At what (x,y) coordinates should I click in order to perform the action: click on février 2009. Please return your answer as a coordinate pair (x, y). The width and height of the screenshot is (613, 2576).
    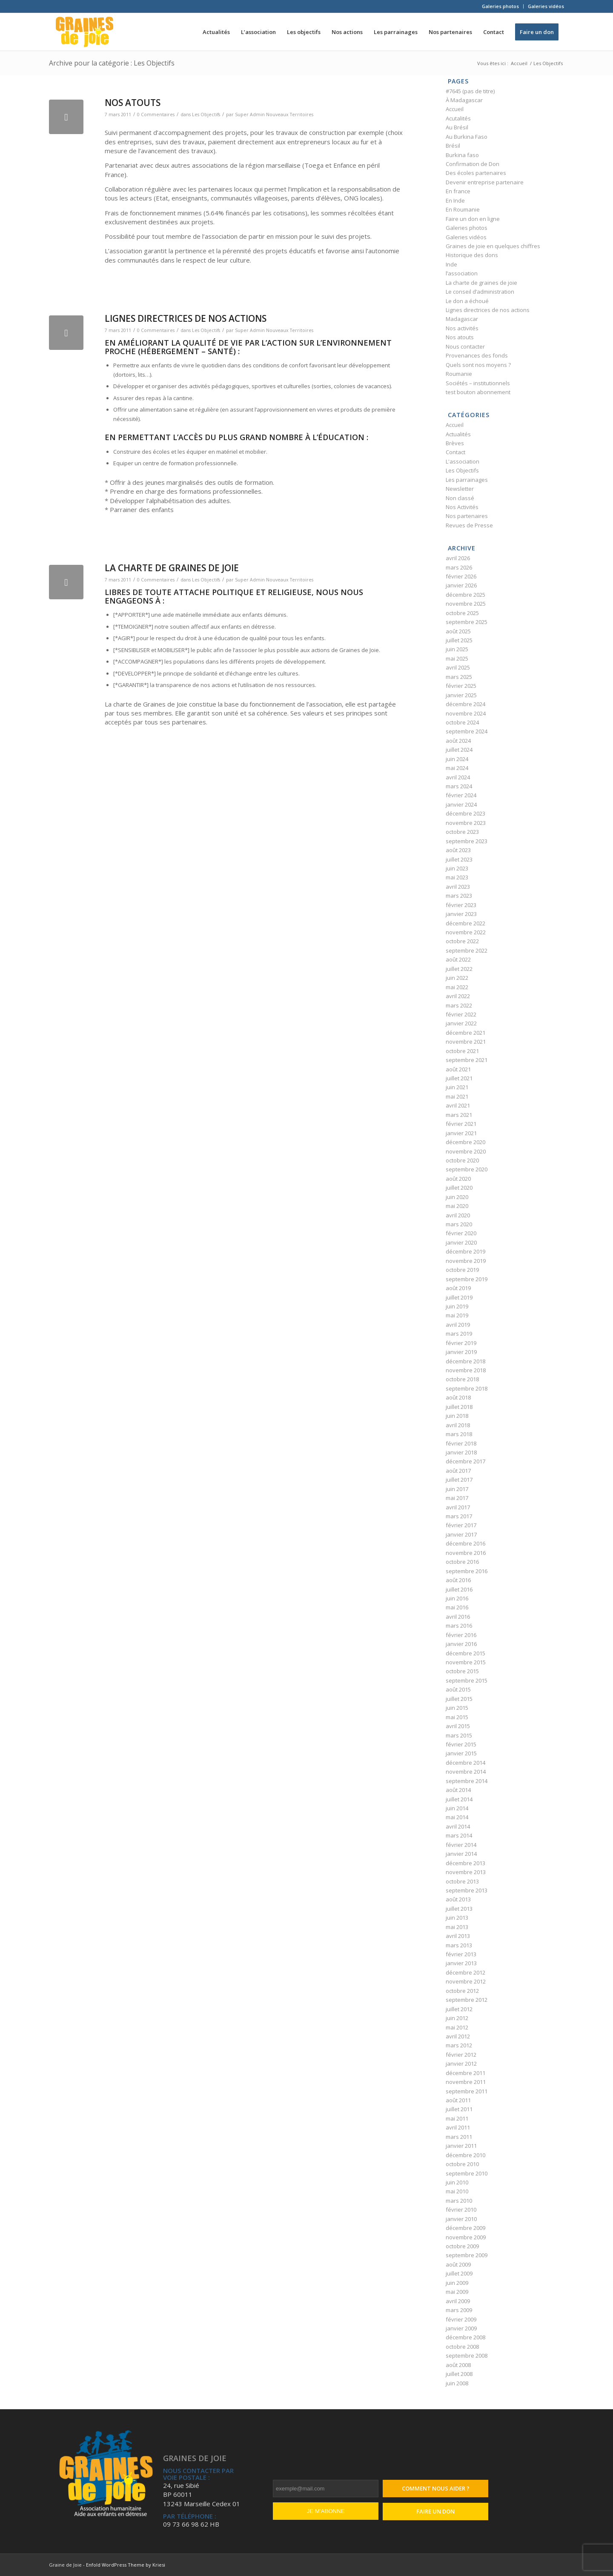
    Looking at the image, I should click on (461, 2319).